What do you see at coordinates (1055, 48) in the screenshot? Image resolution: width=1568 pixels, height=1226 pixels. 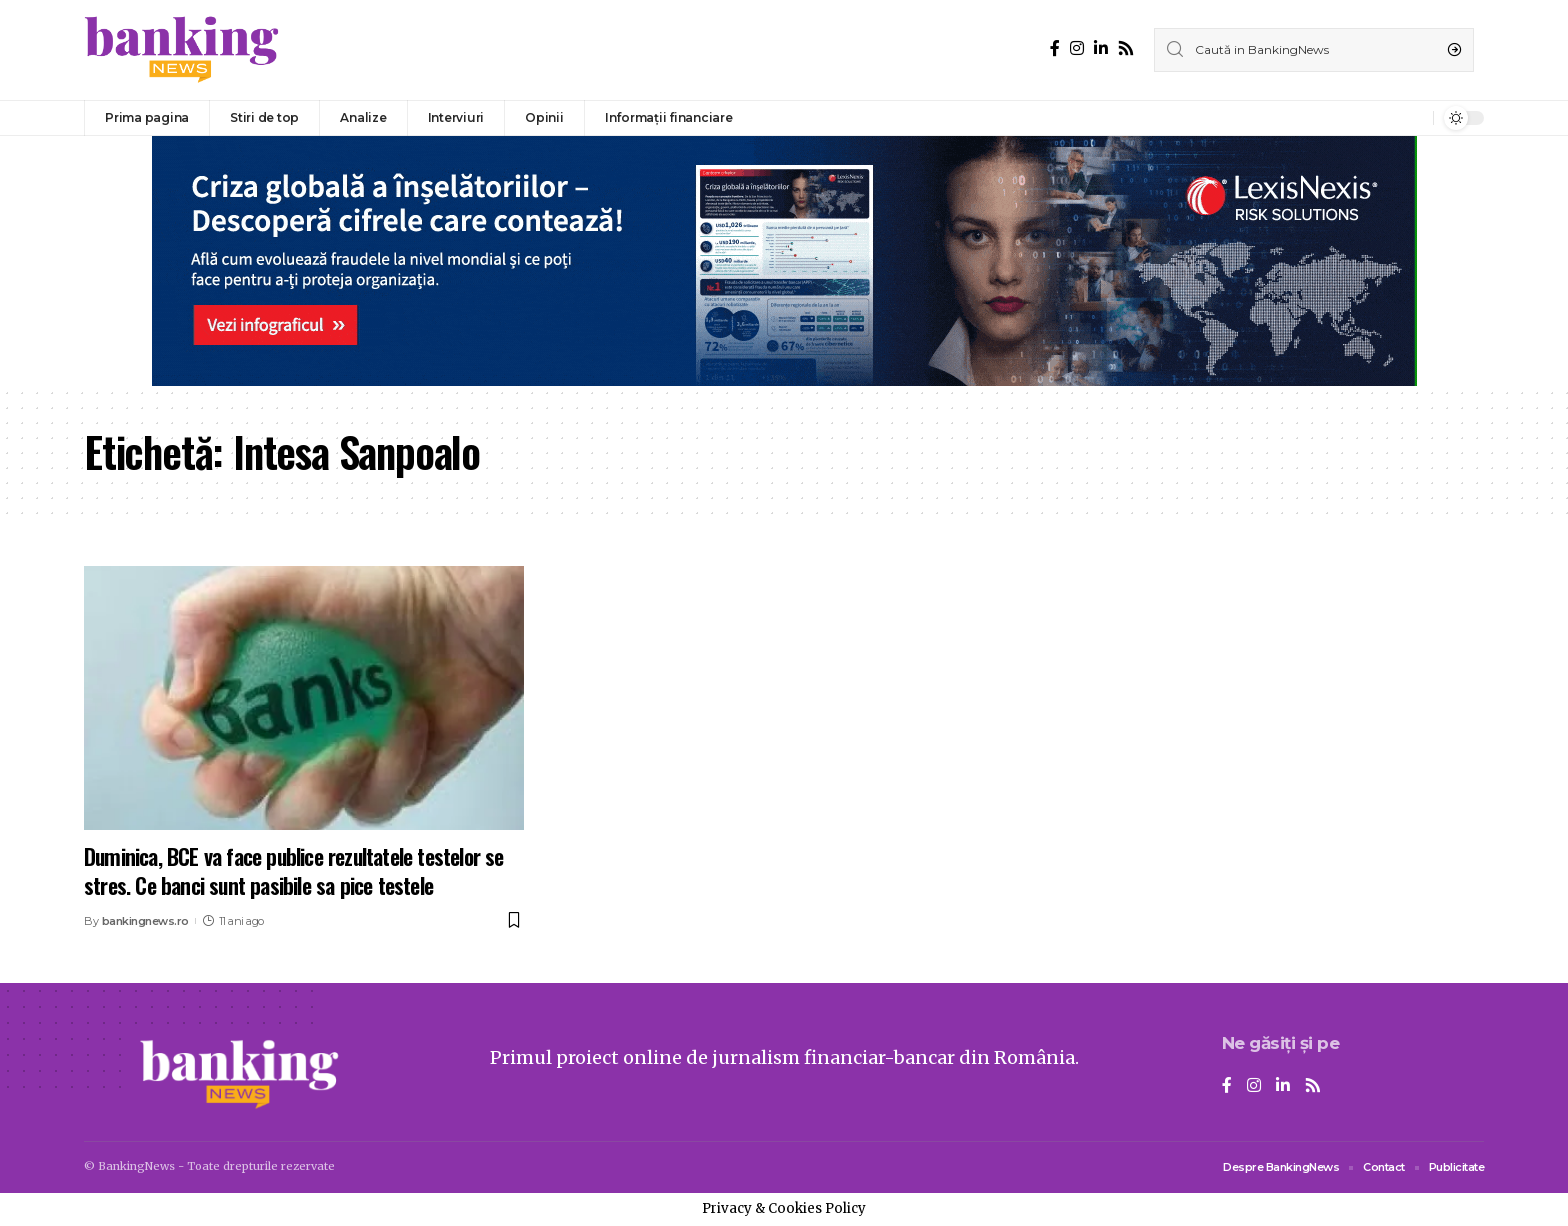 I see `[Facebook]` at bounding box center [1055, 48].